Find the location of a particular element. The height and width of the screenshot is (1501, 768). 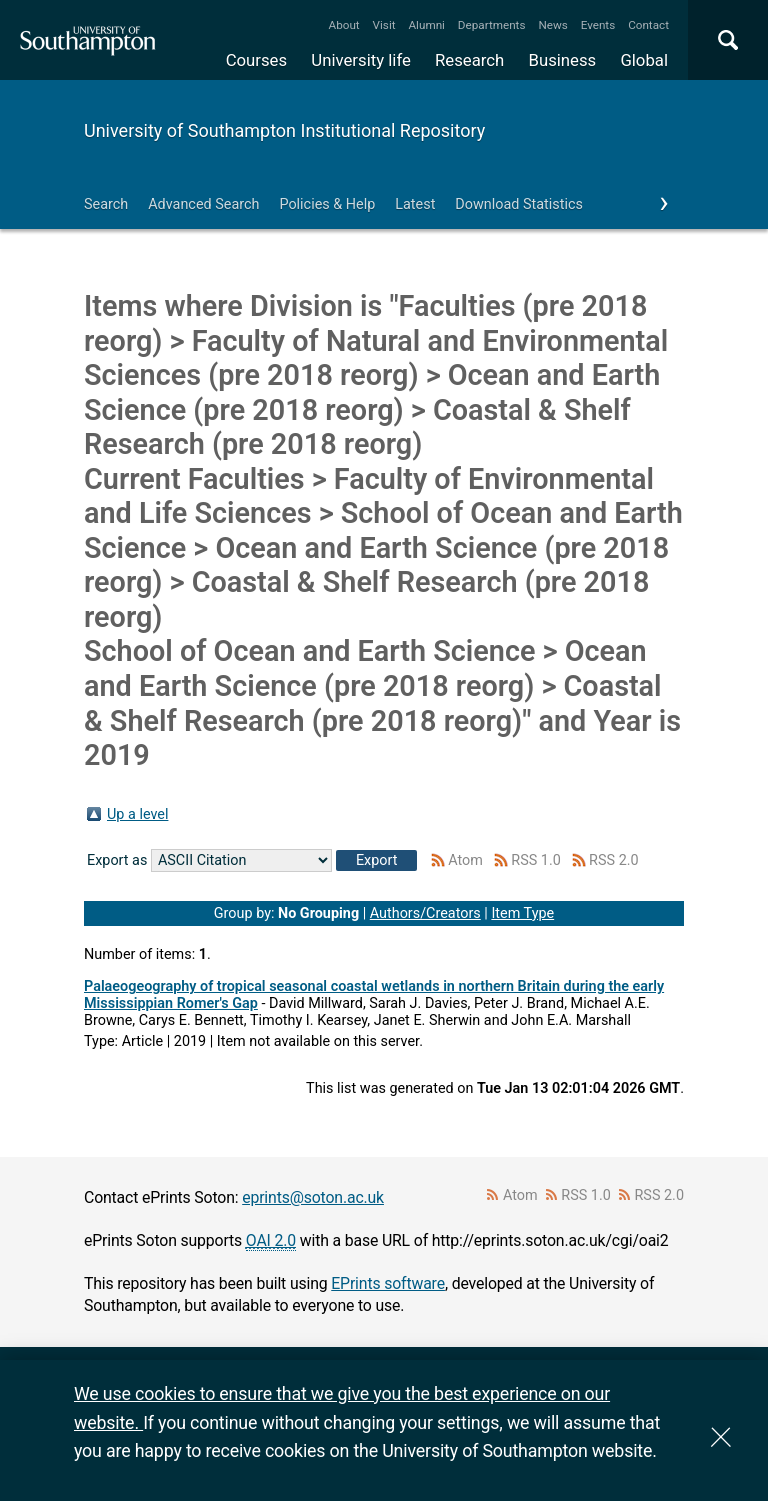

eprints@soton.ac.uk is located at coordinates (313, 1197).